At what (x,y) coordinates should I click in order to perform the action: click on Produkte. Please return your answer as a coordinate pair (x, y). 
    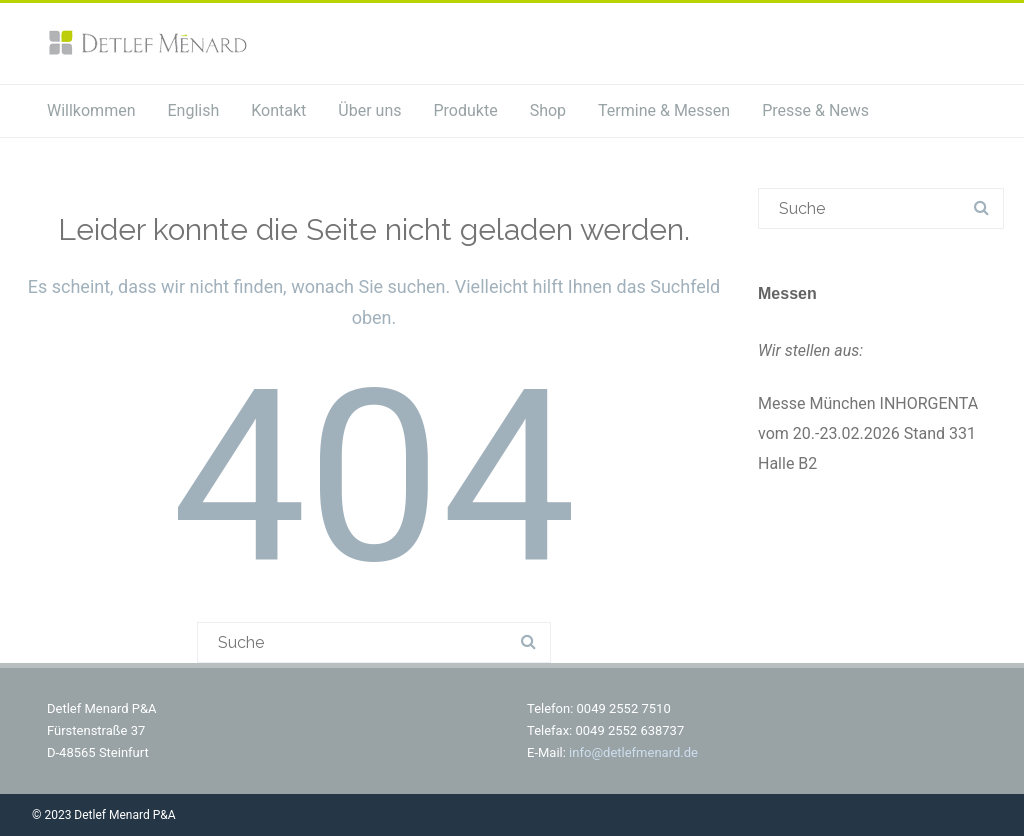
    Looking at the image, I should click on (465, 110).